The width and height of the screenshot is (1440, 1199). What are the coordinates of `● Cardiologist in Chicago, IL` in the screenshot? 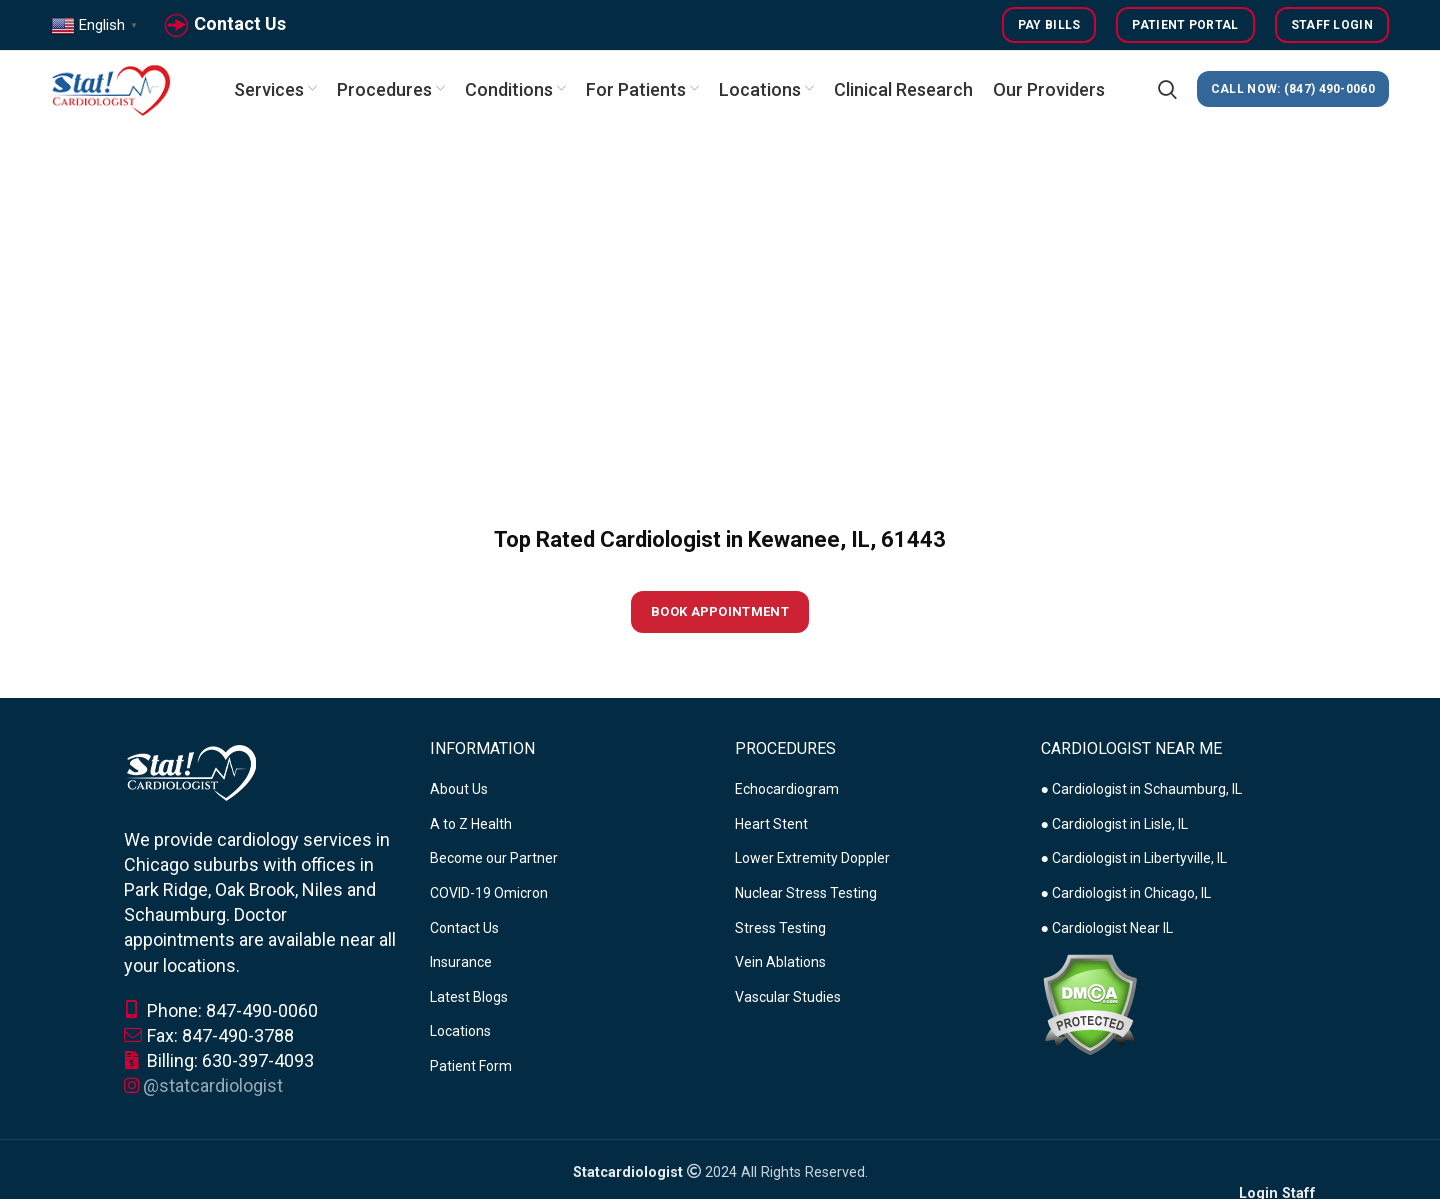 It's located at (1126, 894).